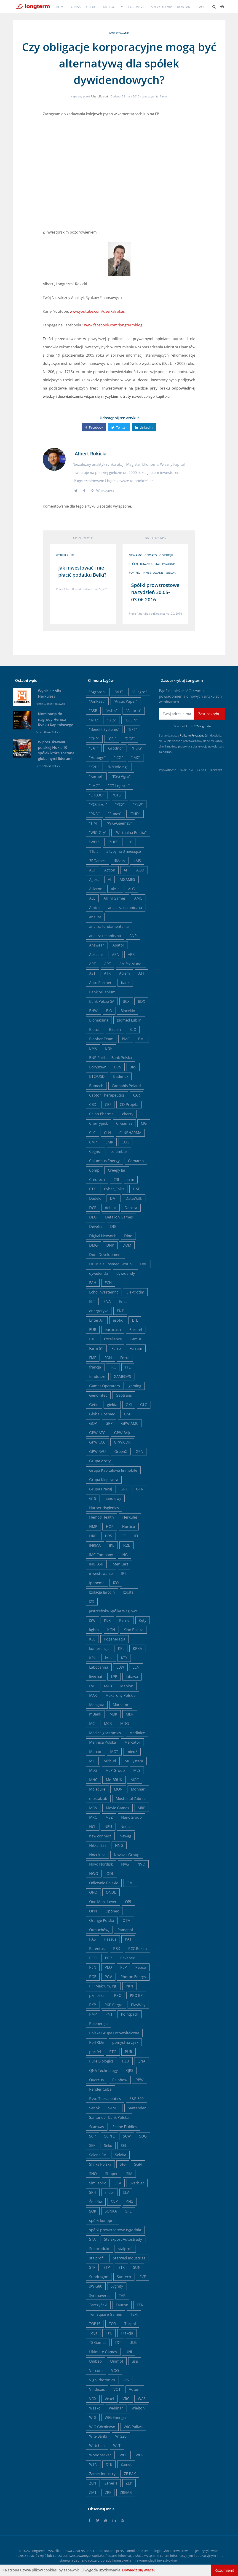 The height and width of the screenshot is (2576, 238). Describe the element at coordinates (92, 1207) in the screenshot. I see `DCR` at that location.